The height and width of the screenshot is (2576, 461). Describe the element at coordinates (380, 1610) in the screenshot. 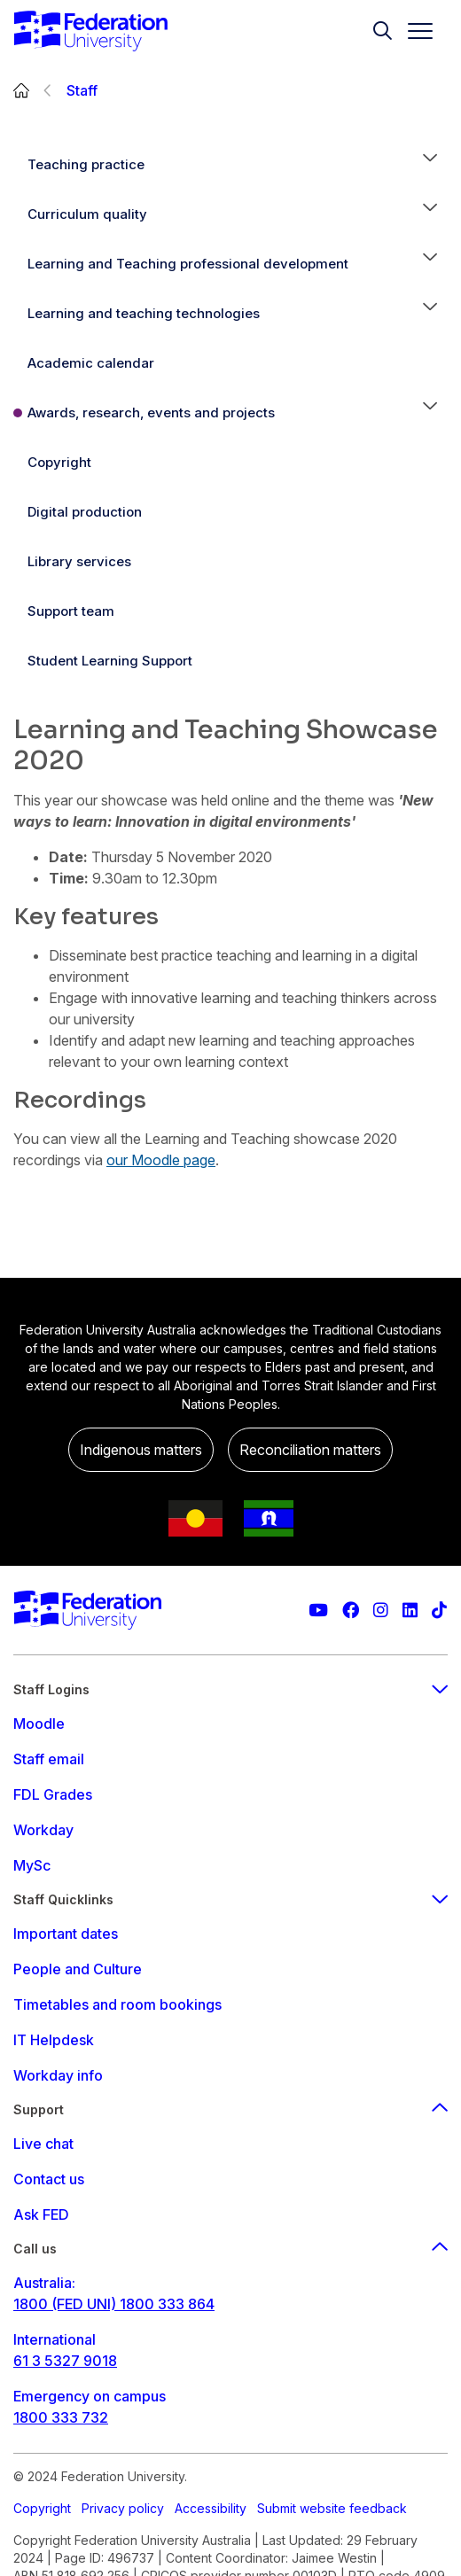

I see `[Federation University Instagram feed]` at that location.